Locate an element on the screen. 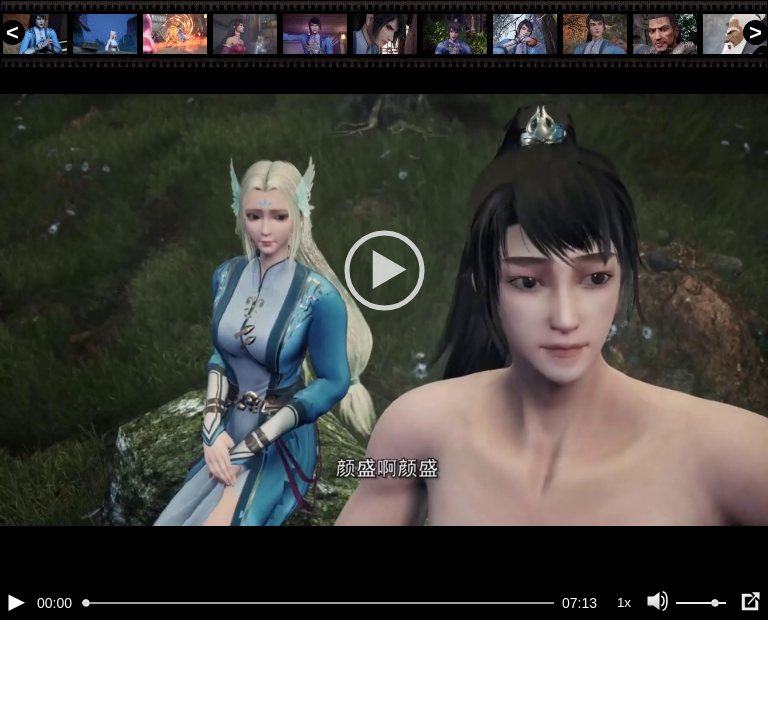  [Полноэкранный режим (f)] is located at coordinates (750, 670).